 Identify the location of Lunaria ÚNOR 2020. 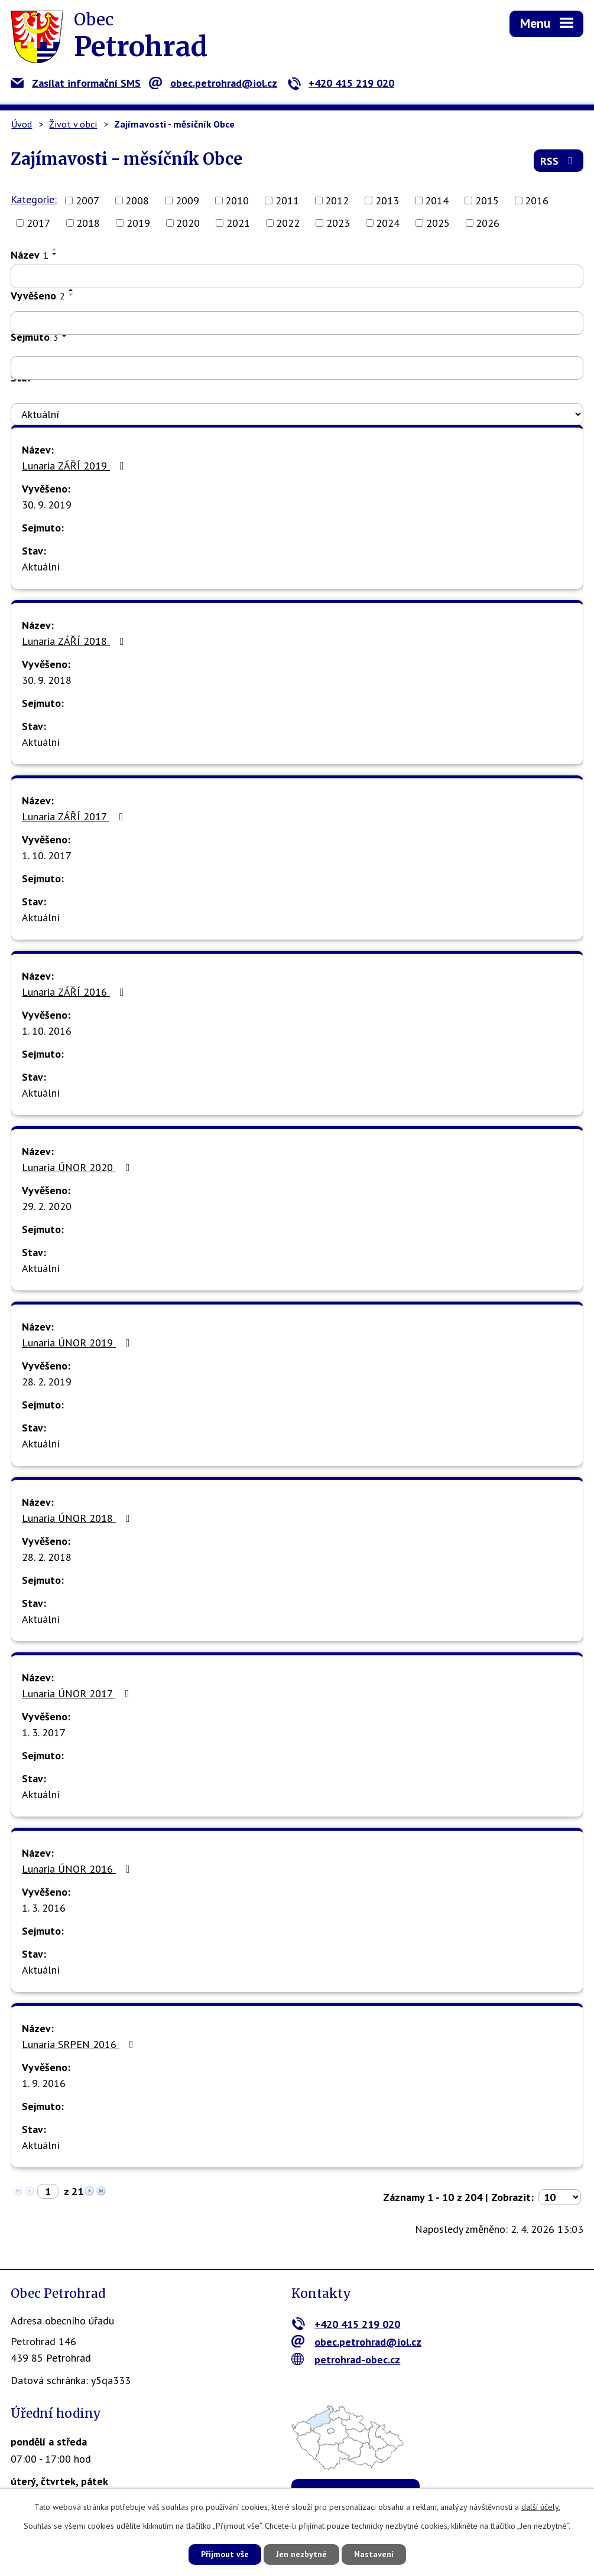
(78, 1167).